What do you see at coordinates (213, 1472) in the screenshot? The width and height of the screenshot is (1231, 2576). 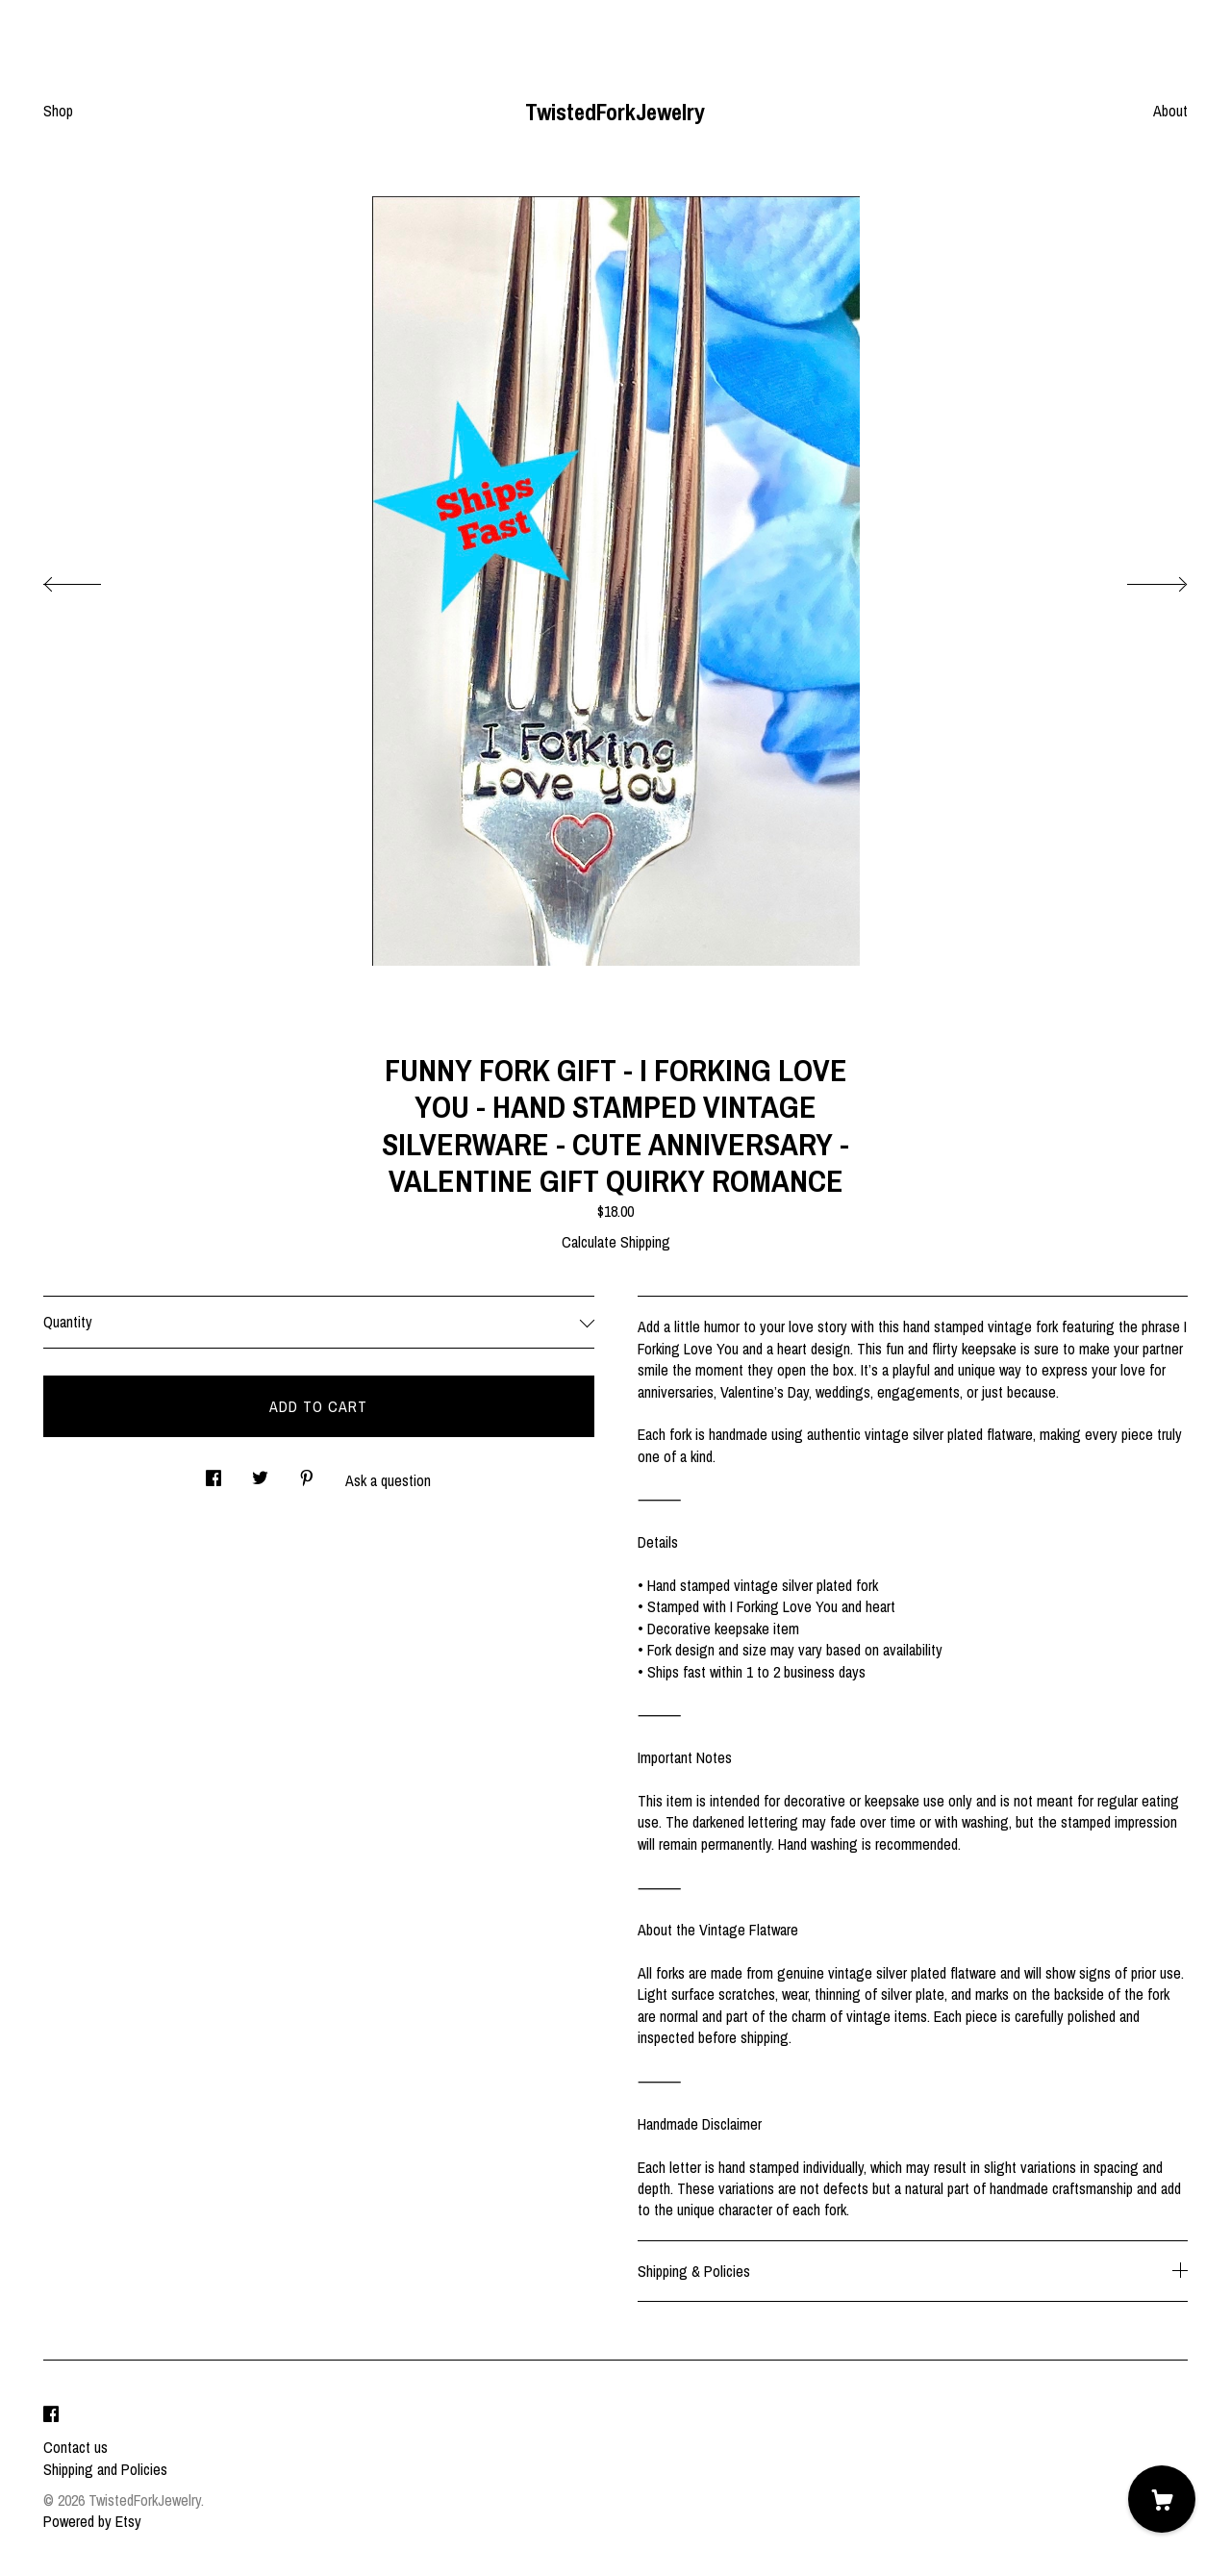 I see `[social media share for facebook]` at bounding box center [213, 1472].